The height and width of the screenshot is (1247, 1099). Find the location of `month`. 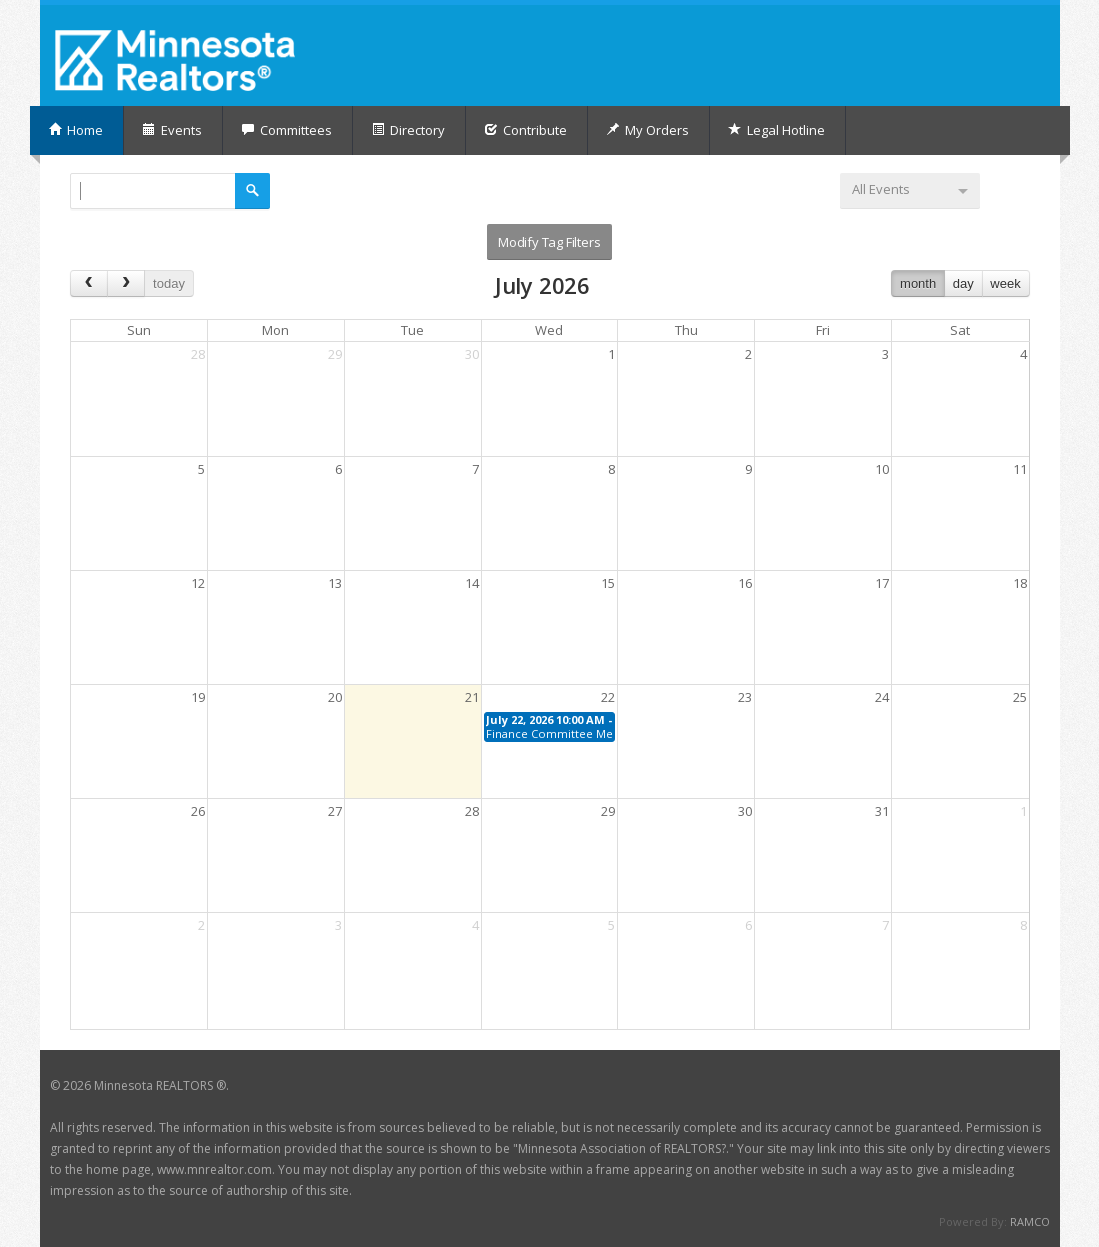

month is located at coordinates (918, 283).